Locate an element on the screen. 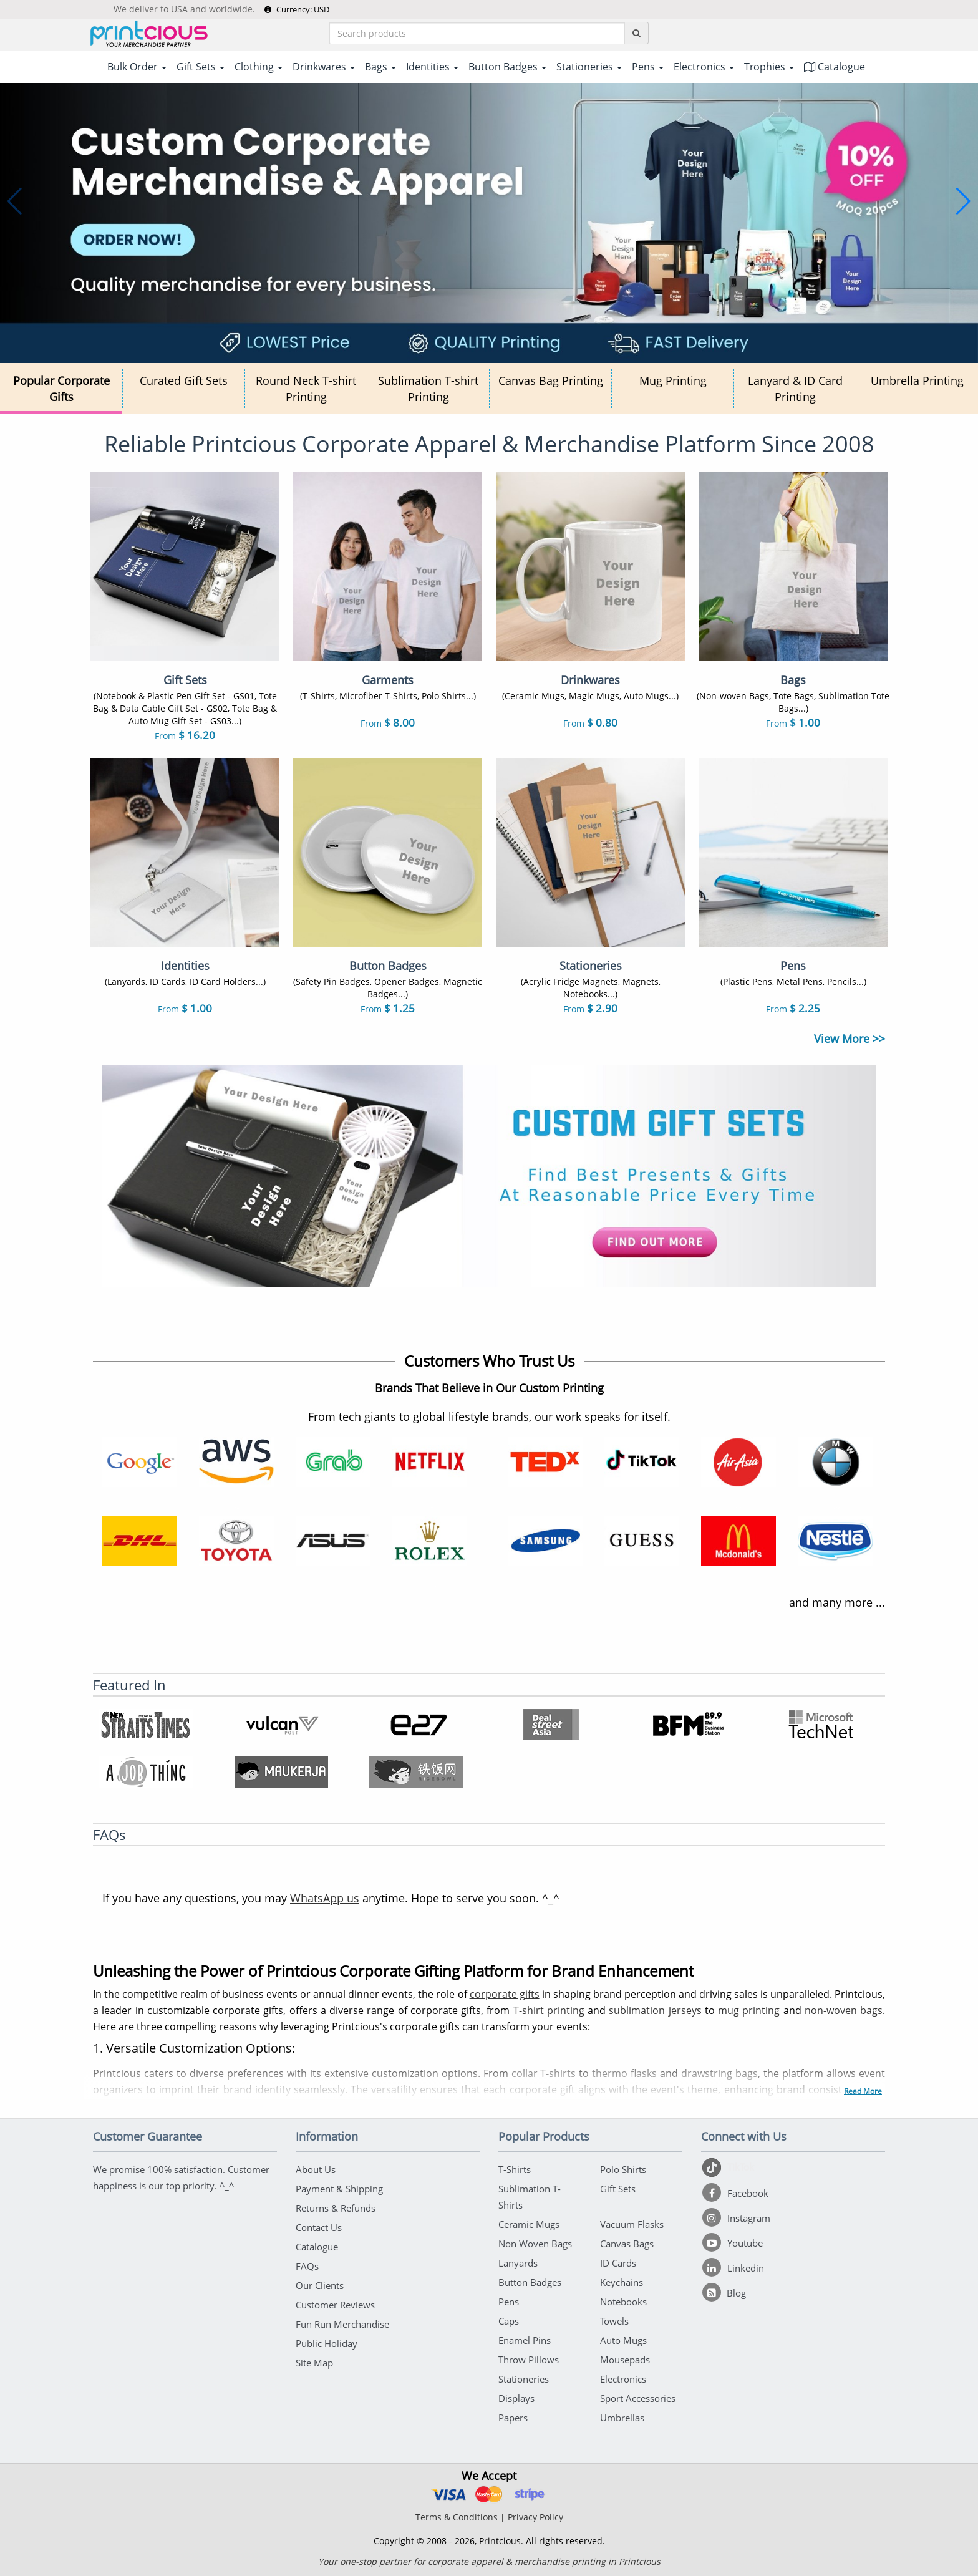  non-woven bags is located at coordinates (844, 2010).